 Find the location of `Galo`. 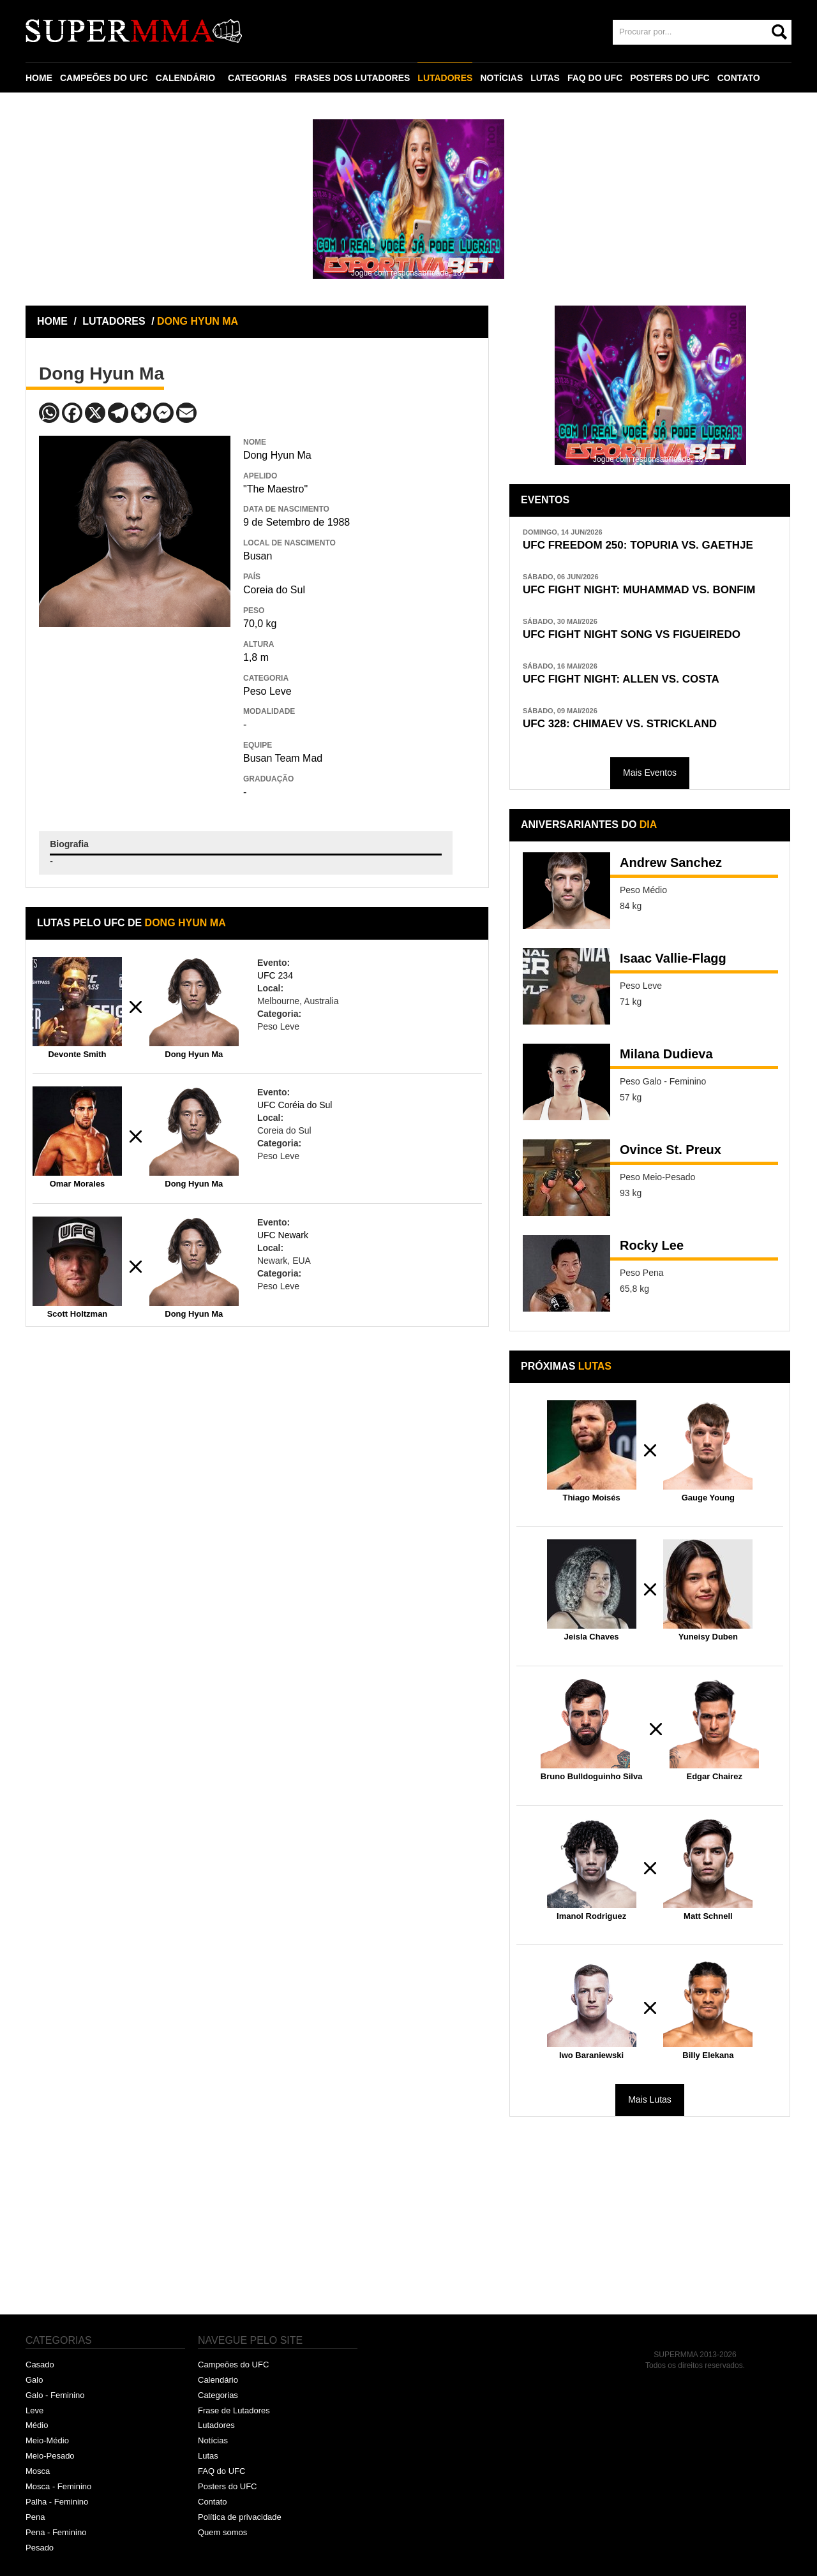

Galo is located at coordinates (34, 2380).